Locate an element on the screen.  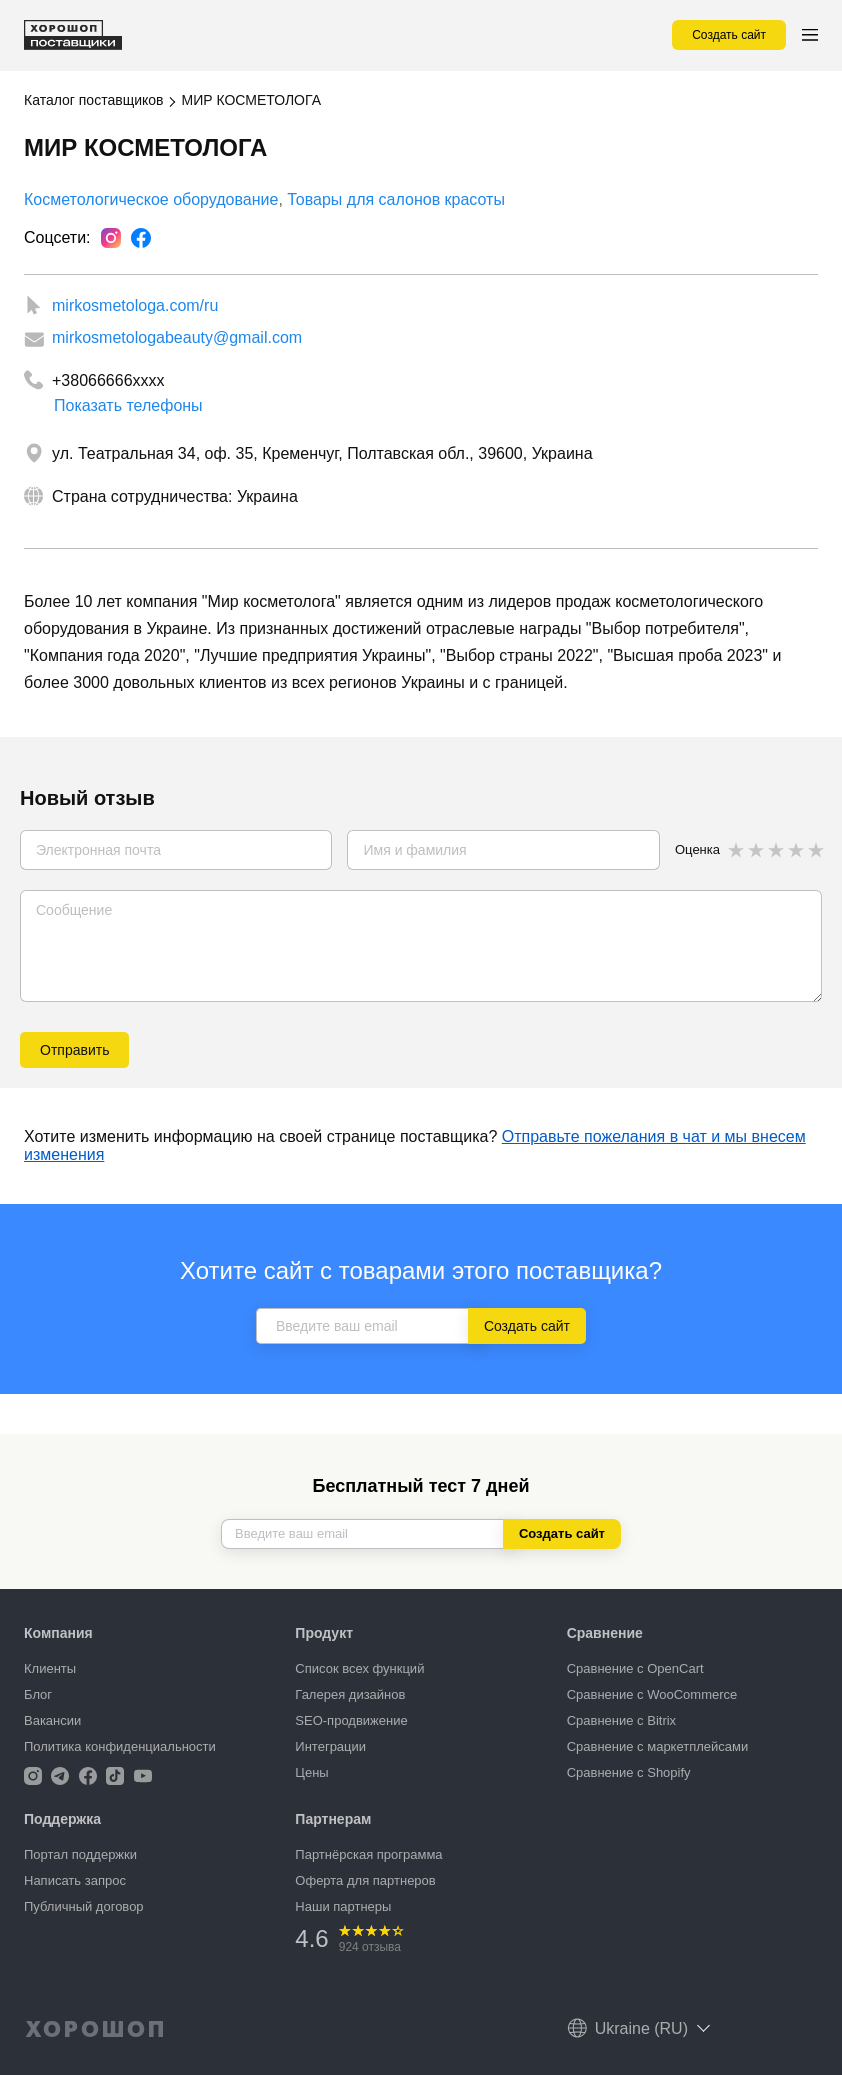
+38066666xxxx is located at coordinates (108, 380).